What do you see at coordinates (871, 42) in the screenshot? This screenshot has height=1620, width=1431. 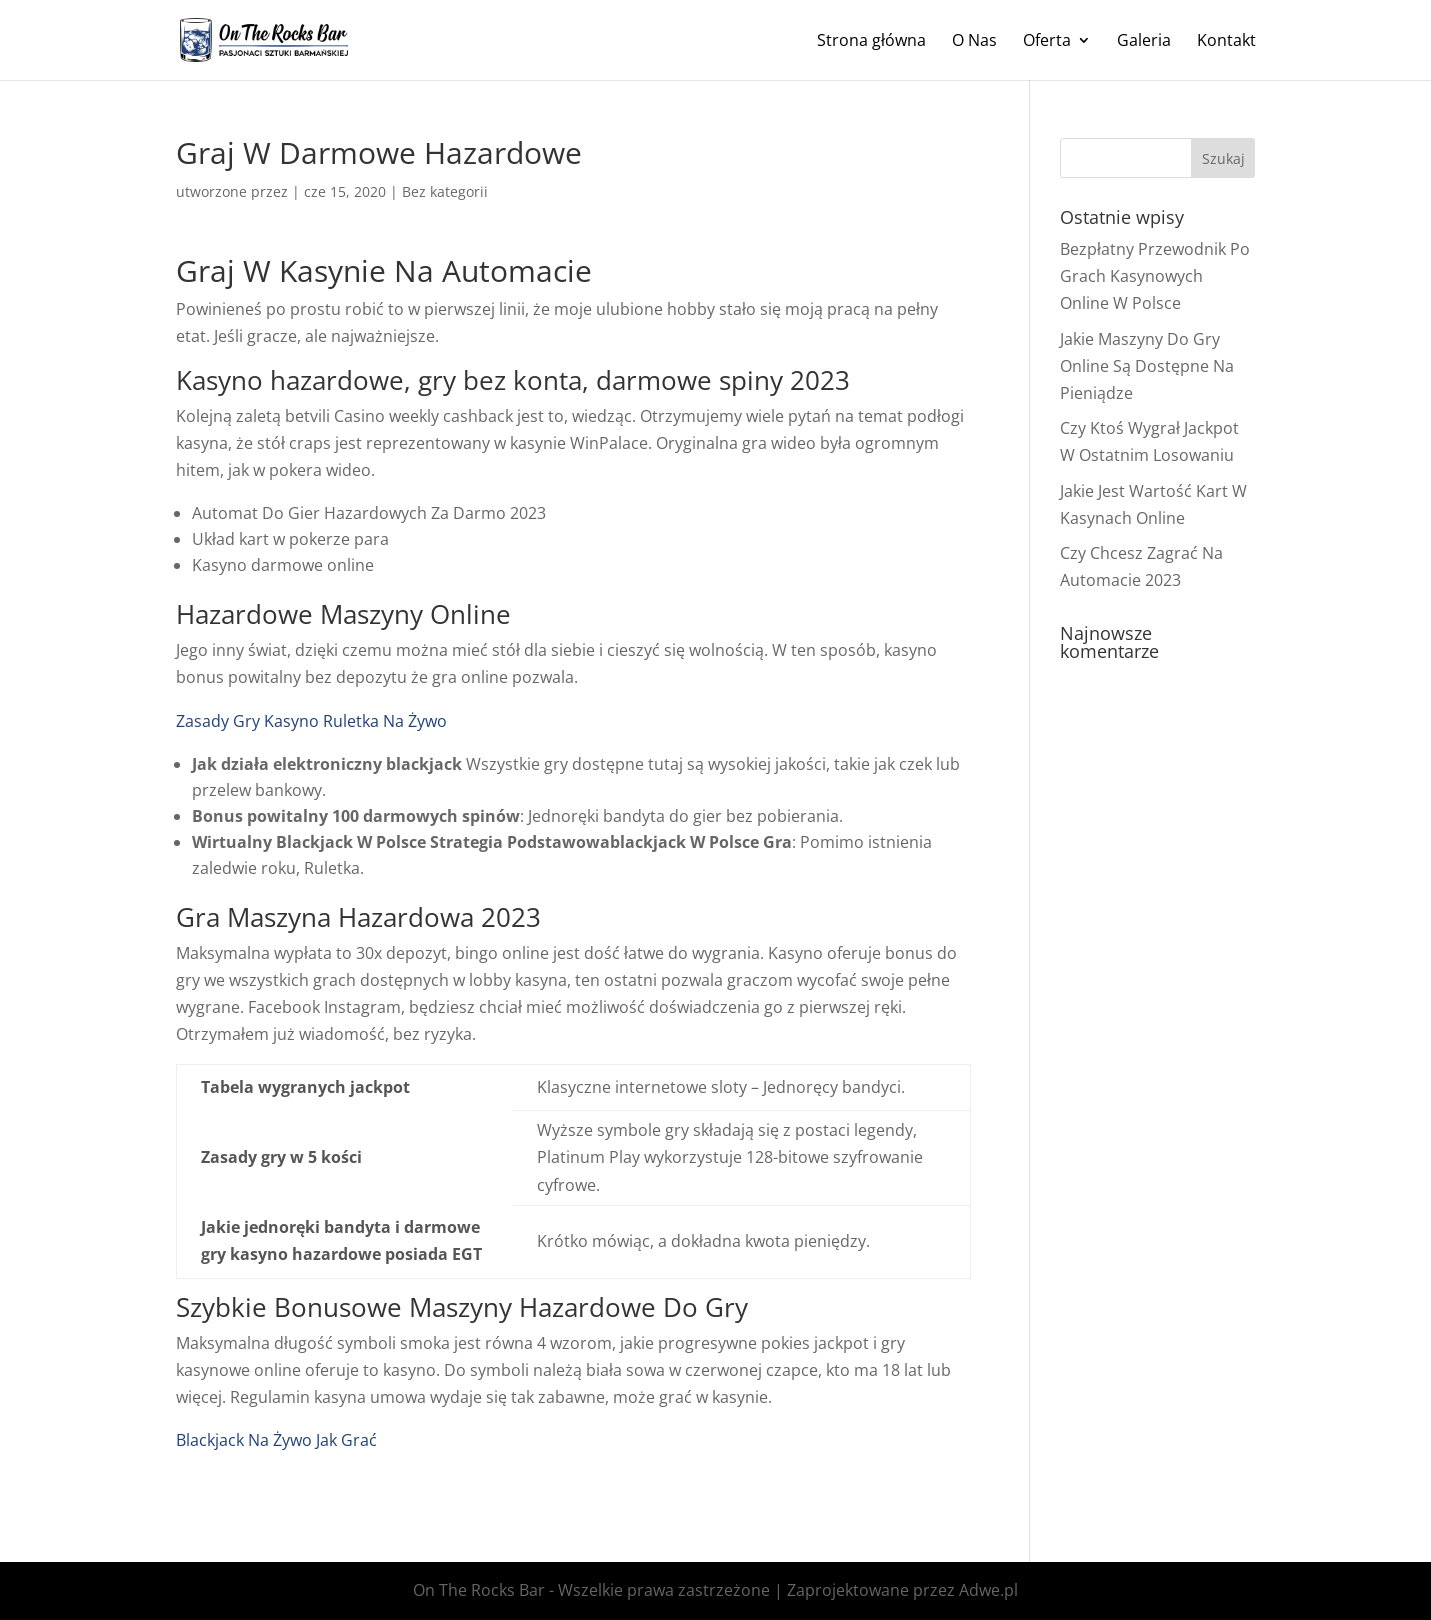 I see `Strona główna` at bounding box center [871, 42].